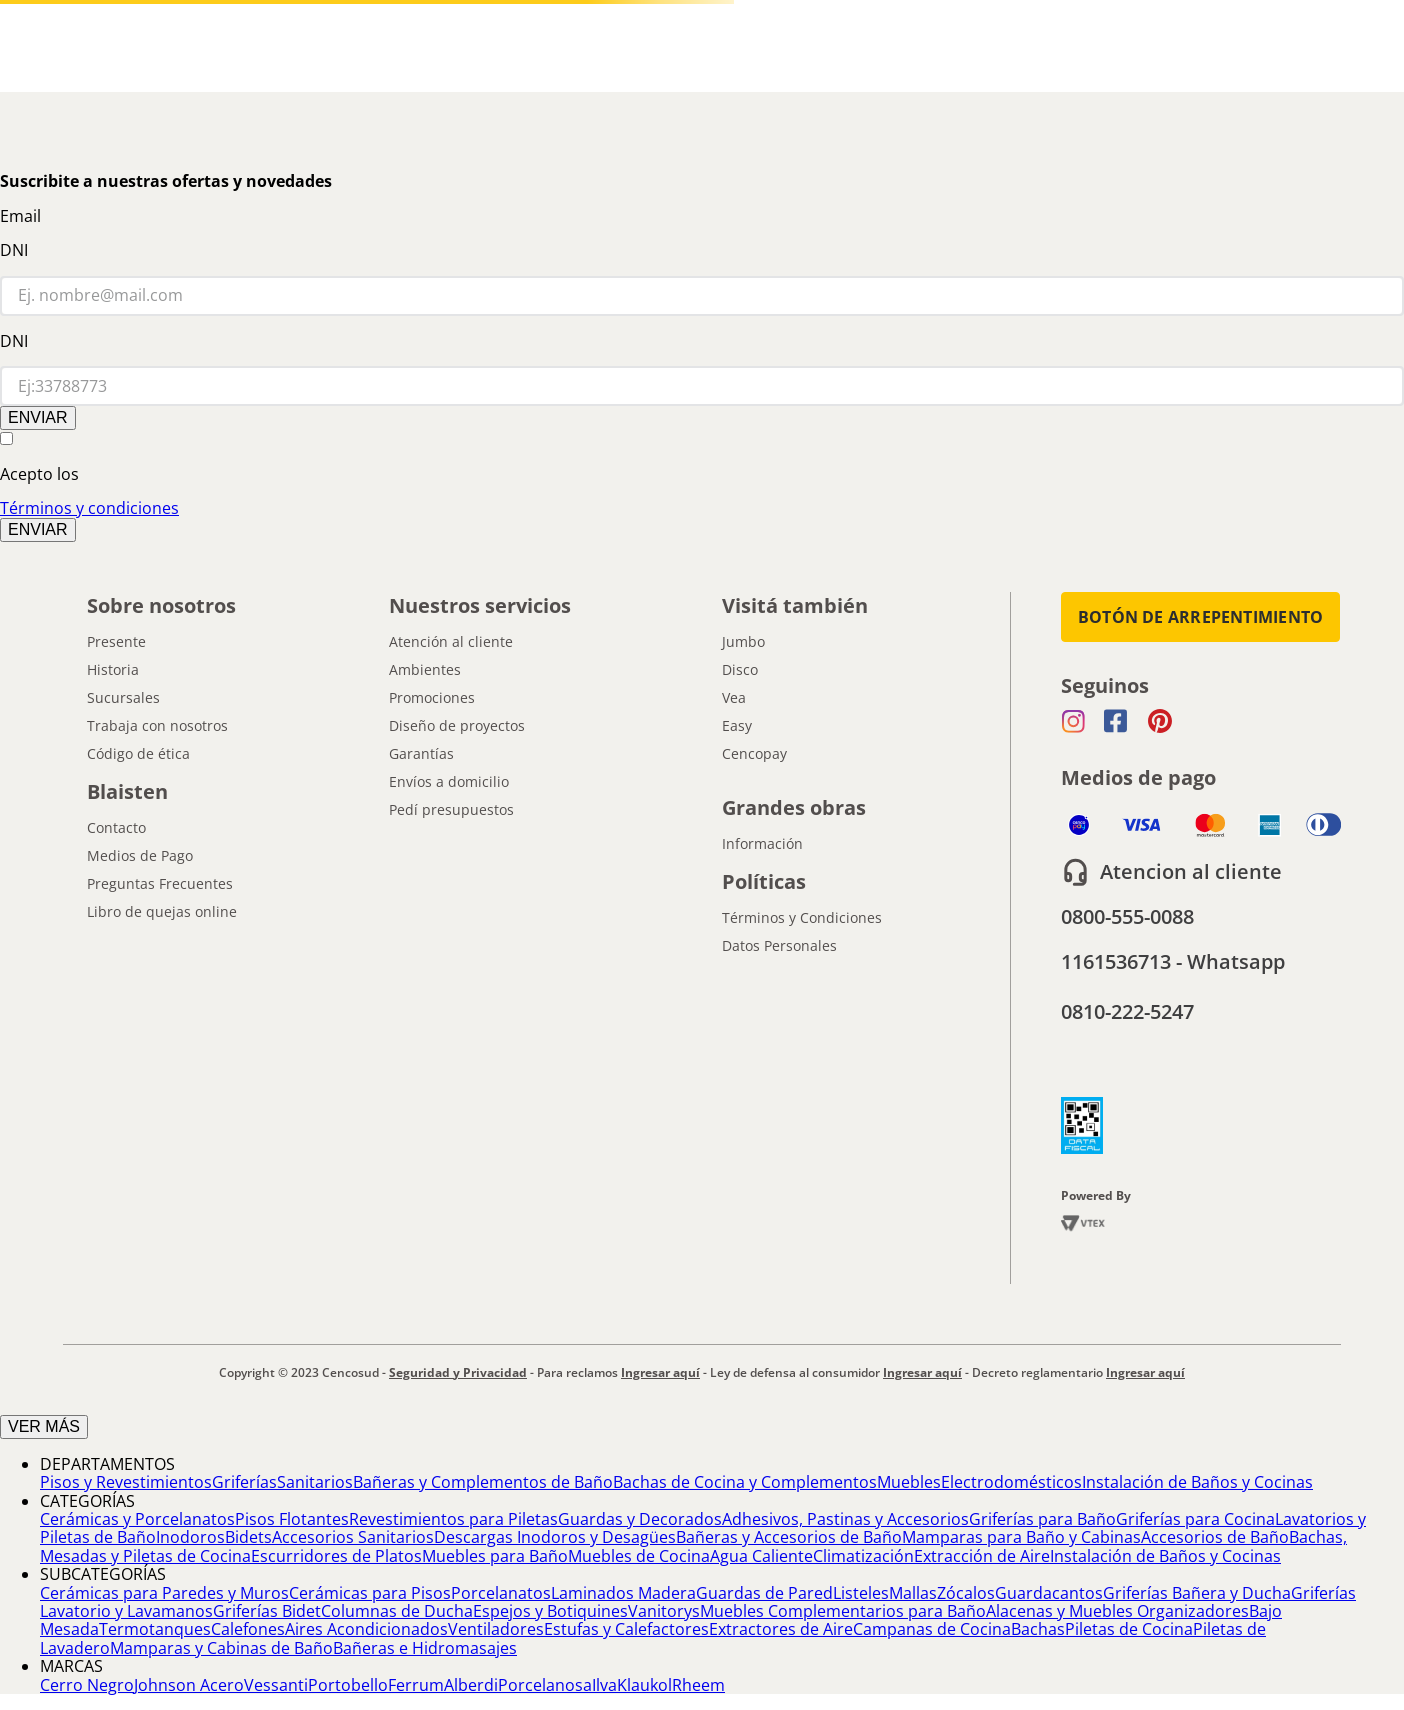 The width and height of the screenshot is (1404, 1710). Describe the element at coordinates (698, 1685) in the screenshot. I see `Rheem` at that location.